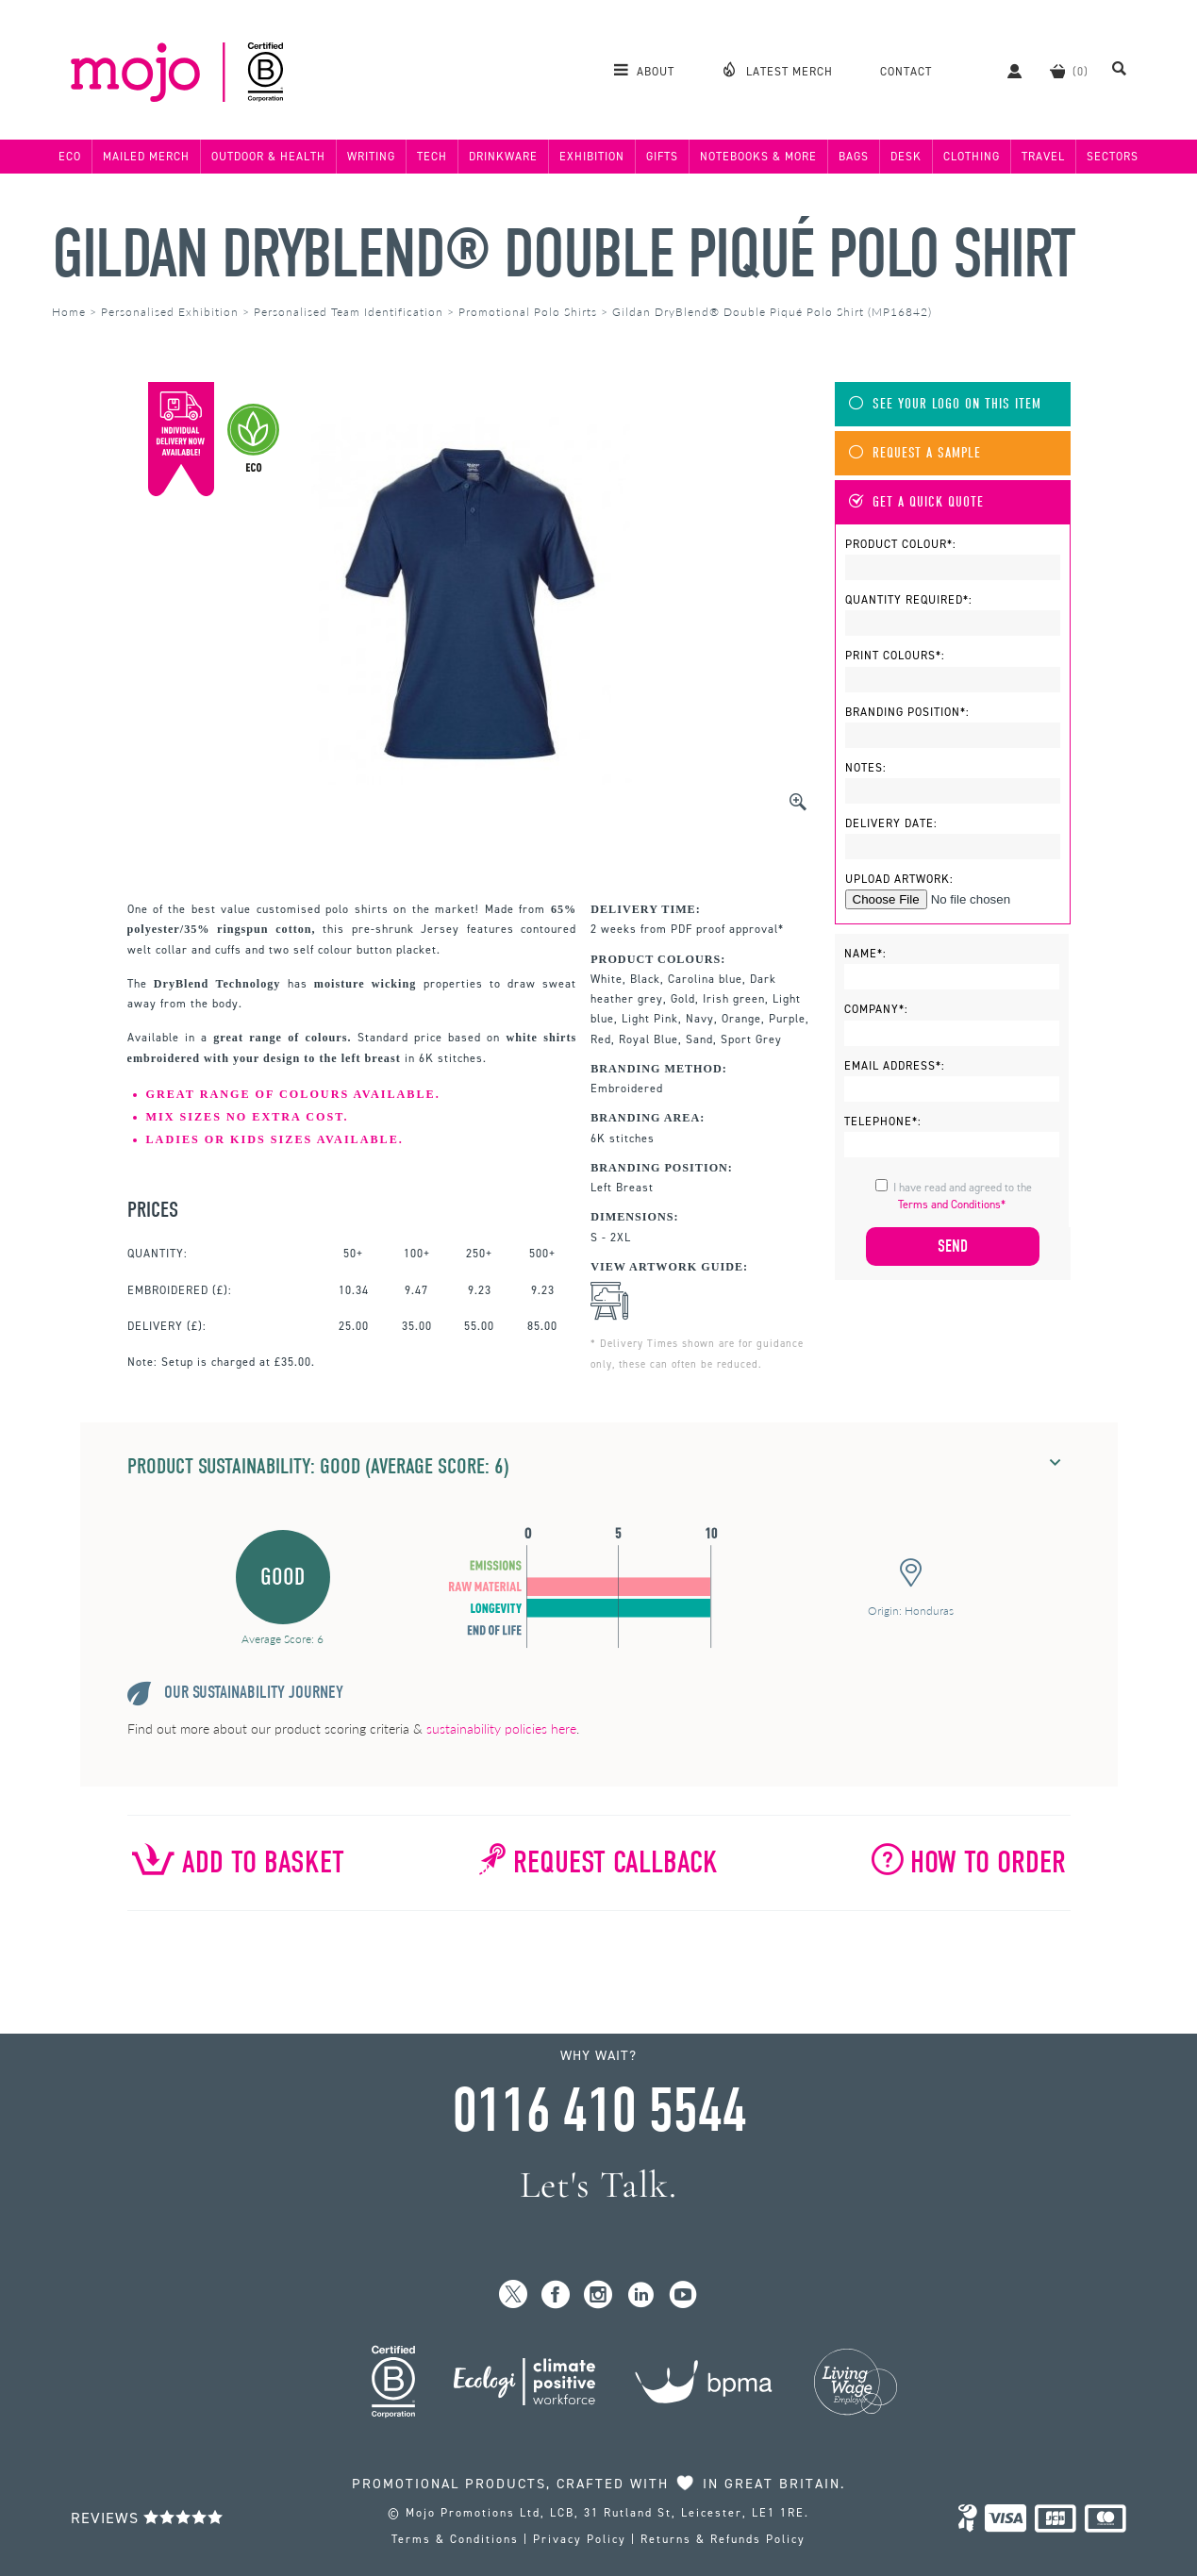 The image size is (1197, 2576). I want to click on Bags, so click(854, 156).